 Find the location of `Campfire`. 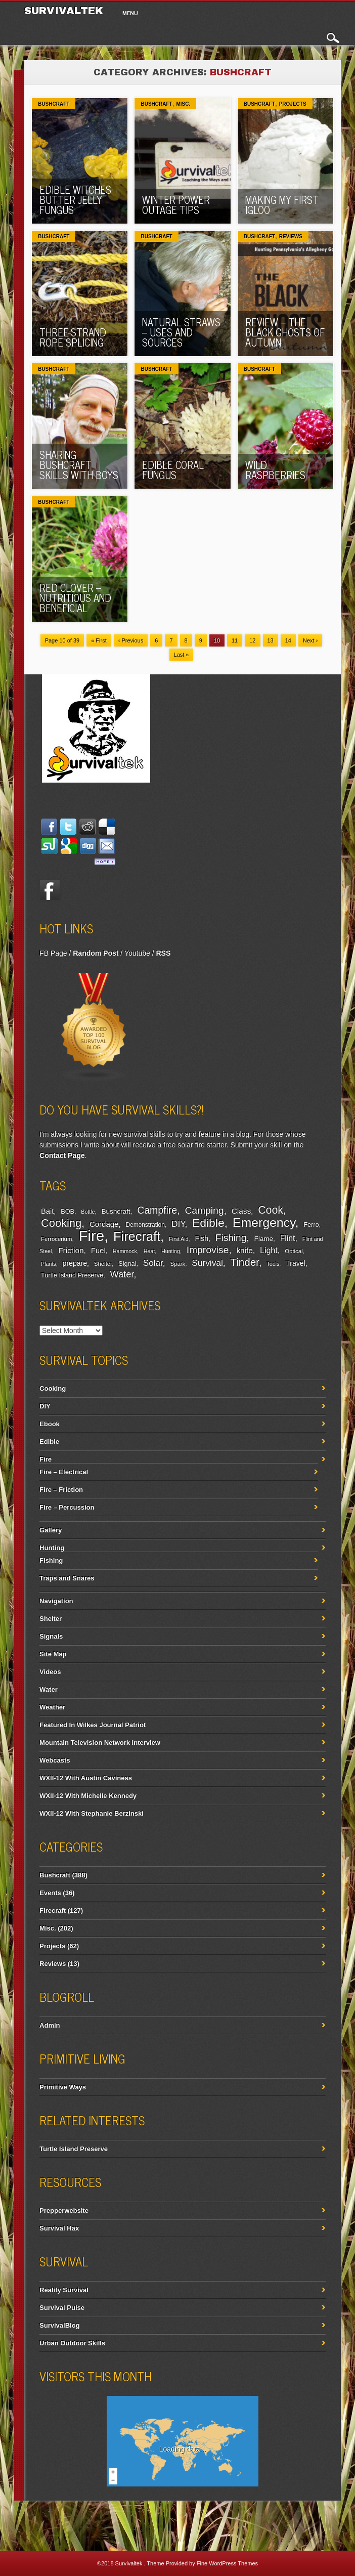

Campfire is located at coordinates (157, 1210).